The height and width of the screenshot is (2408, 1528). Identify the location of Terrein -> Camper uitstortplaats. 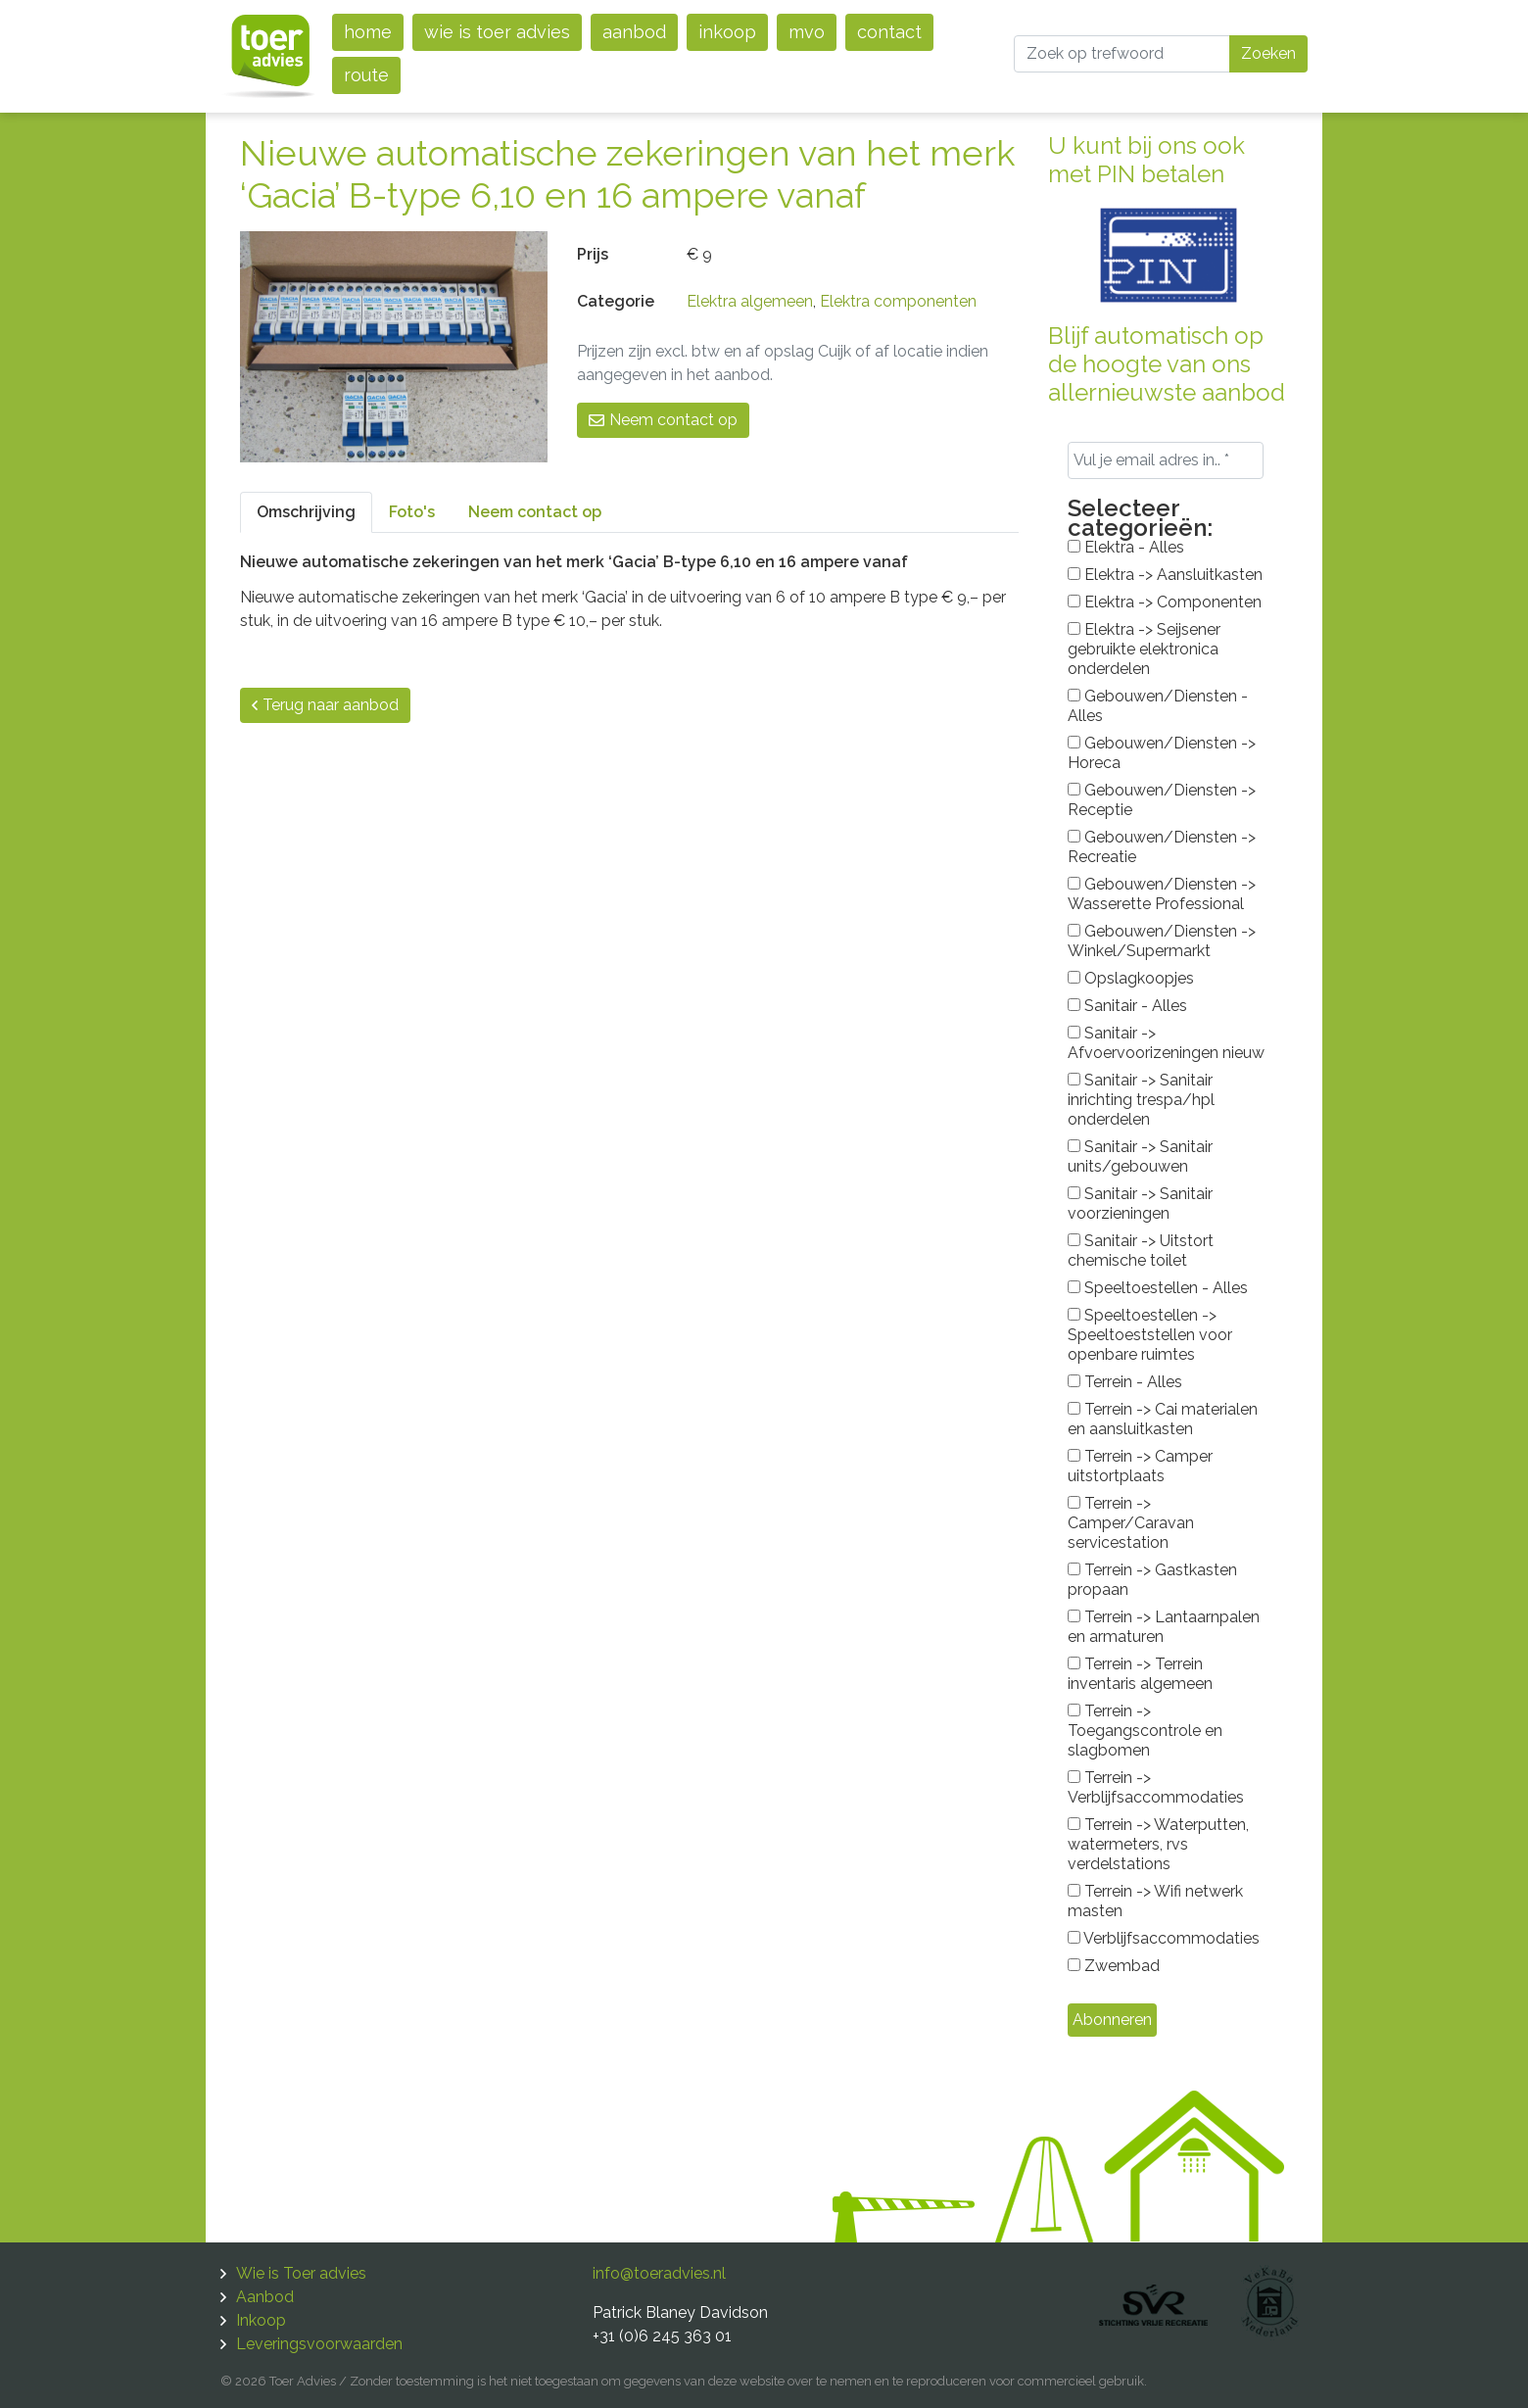
(1140, 1466).